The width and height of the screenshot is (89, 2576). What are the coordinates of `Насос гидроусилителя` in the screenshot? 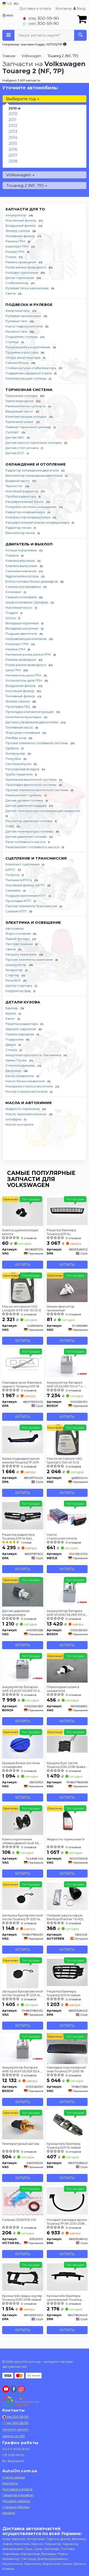 It's located at (24, 326).